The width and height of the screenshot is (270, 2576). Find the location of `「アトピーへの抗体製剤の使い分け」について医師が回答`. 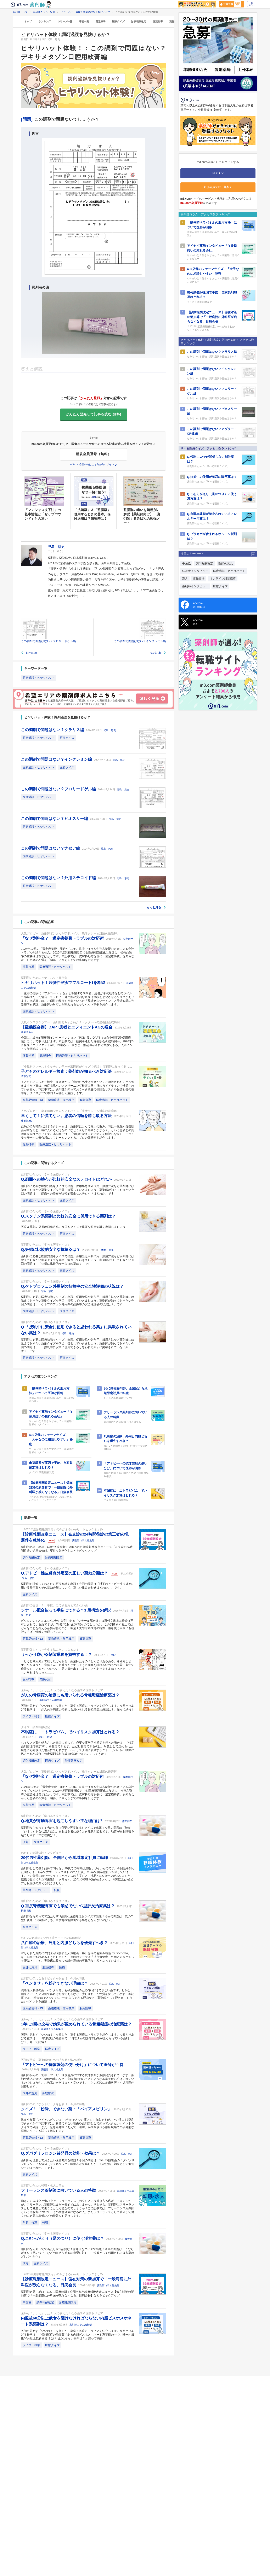

「アトピーへの抗体製剤の使い分け」について医師が回答 is located at coordinates (72, 2064).